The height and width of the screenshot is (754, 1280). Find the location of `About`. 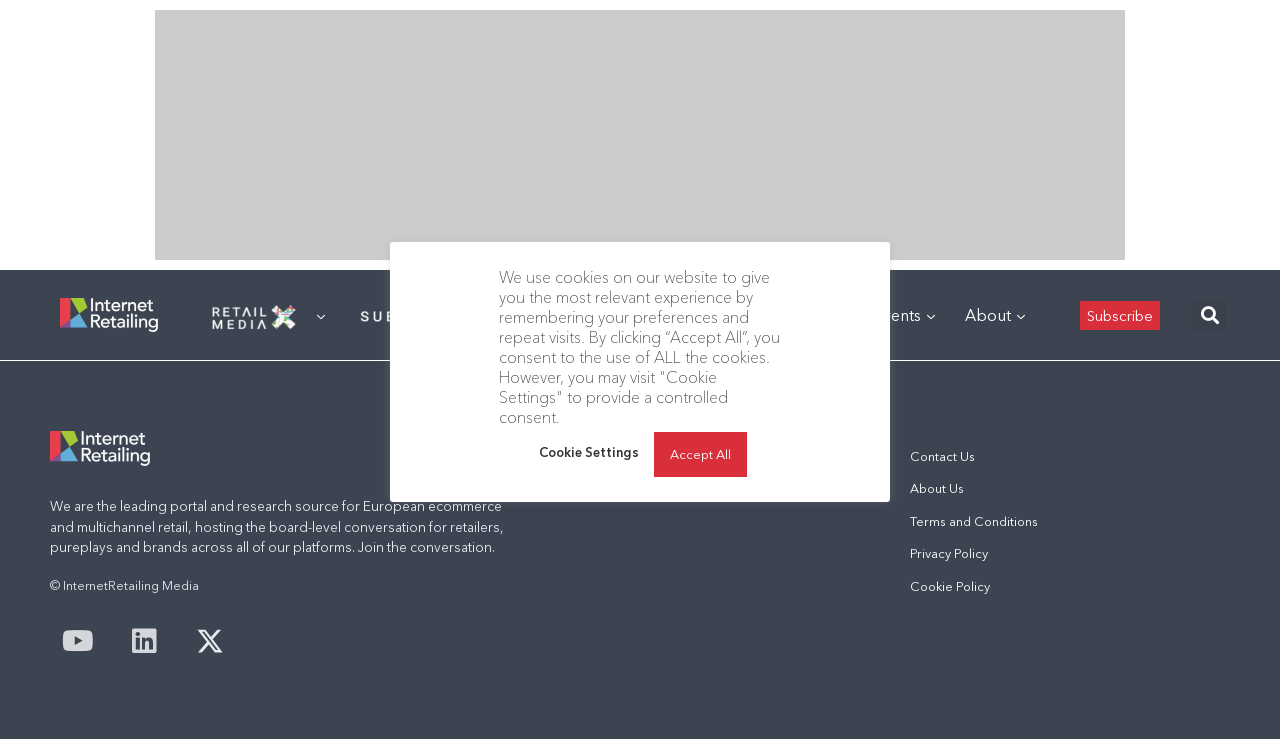

About is located at coordinates (995, 315).